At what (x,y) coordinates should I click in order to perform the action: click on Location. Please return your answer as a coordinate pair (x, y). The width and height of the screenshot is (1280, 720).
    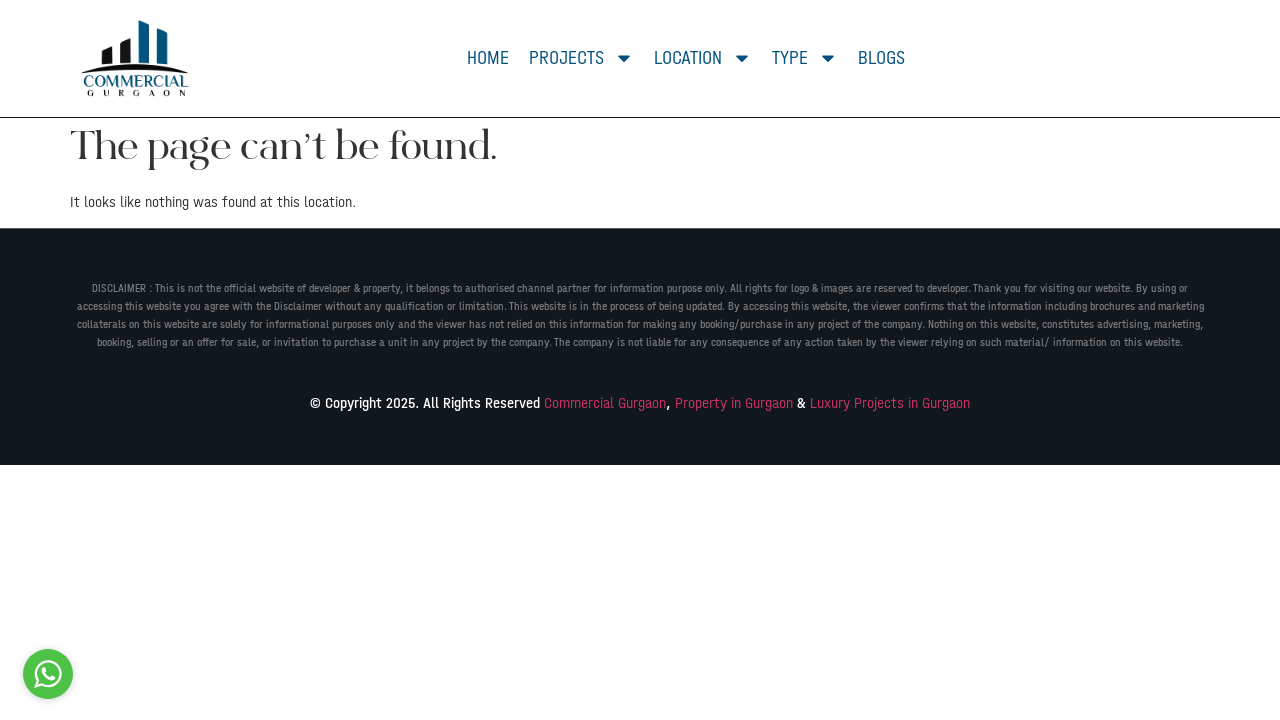
    Looking at the image, I should click on (703, 58).